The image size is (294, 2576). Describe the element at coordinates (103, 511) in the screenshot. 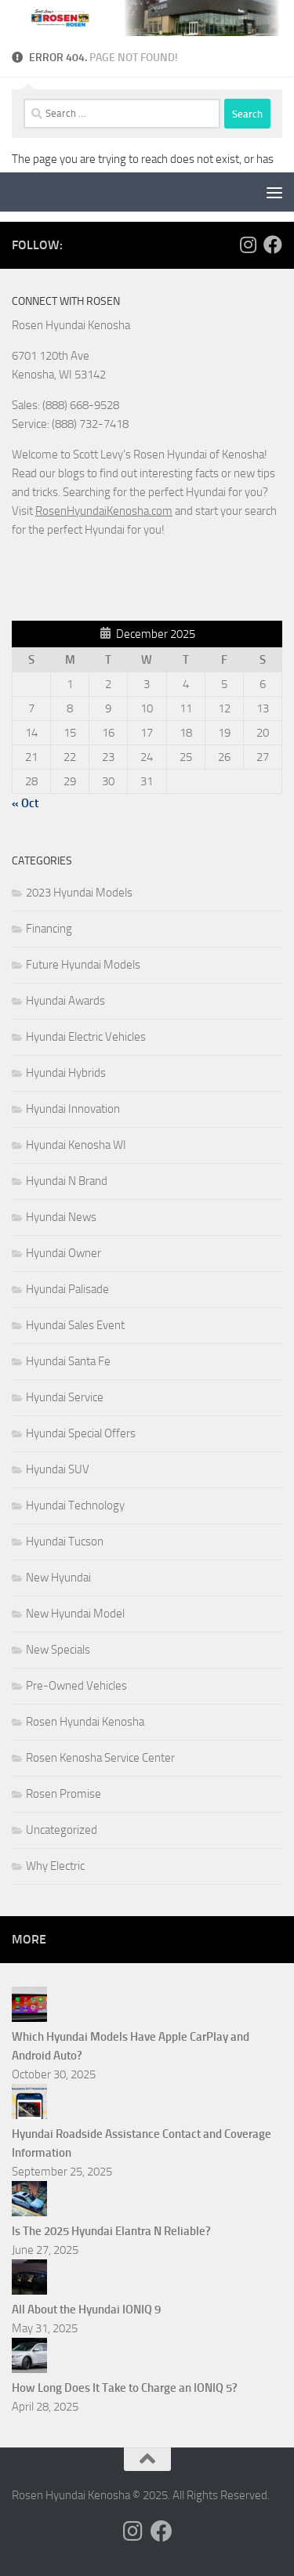

I see `RosenHyundaiKenosha.com` at that location.